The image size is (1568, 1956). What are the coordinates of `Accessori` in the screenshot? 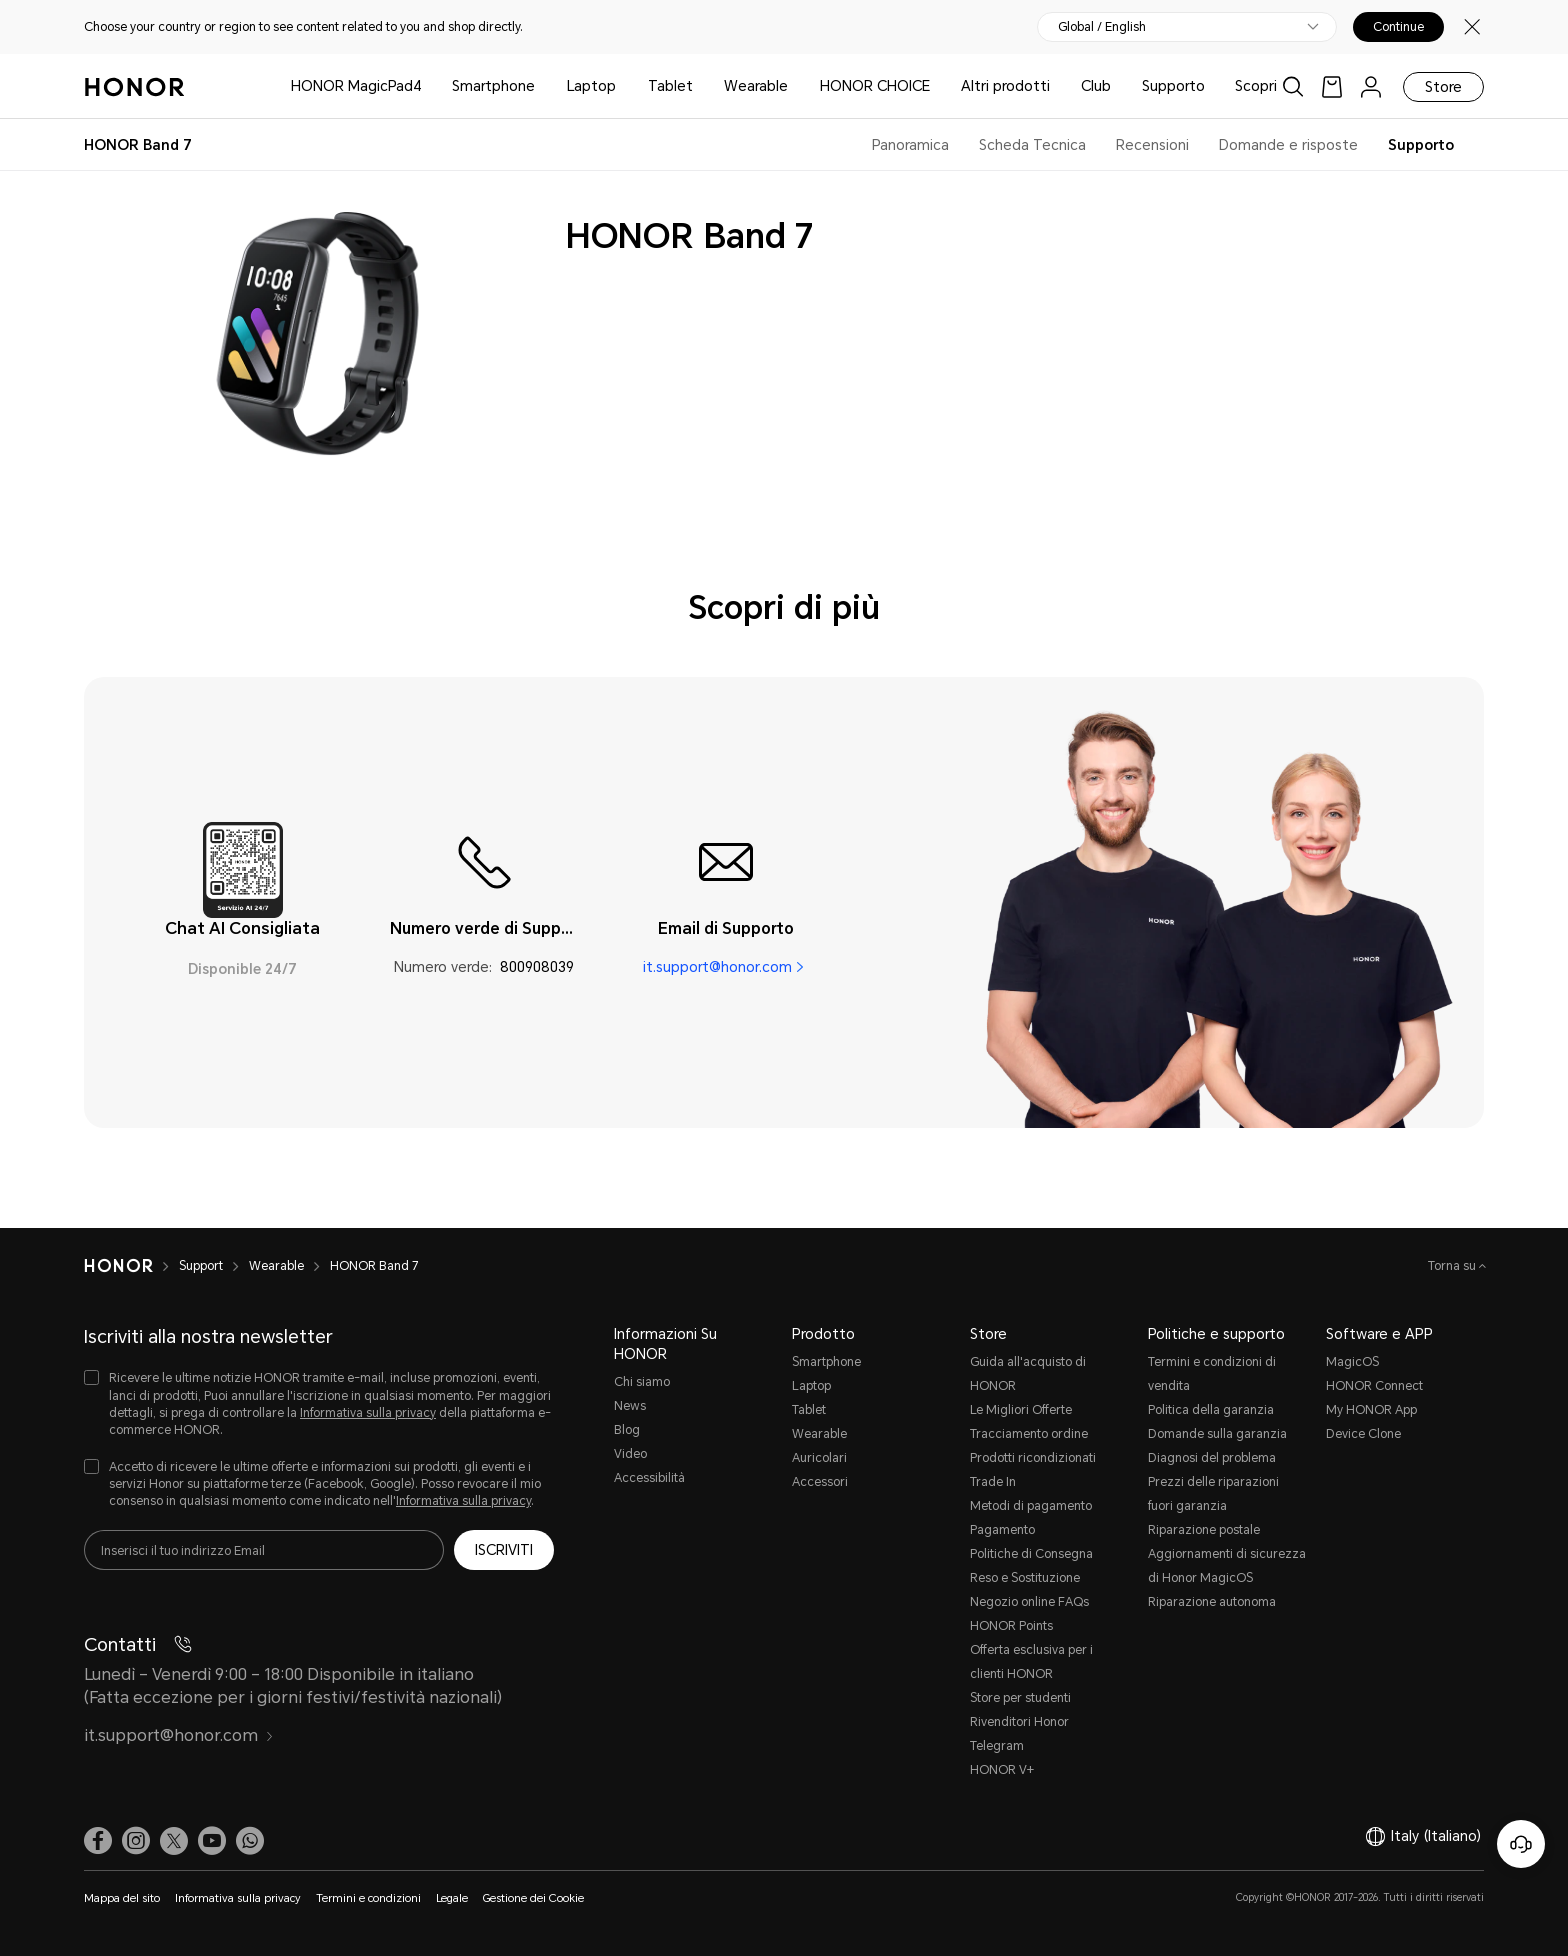 It's located at (820, 1482).